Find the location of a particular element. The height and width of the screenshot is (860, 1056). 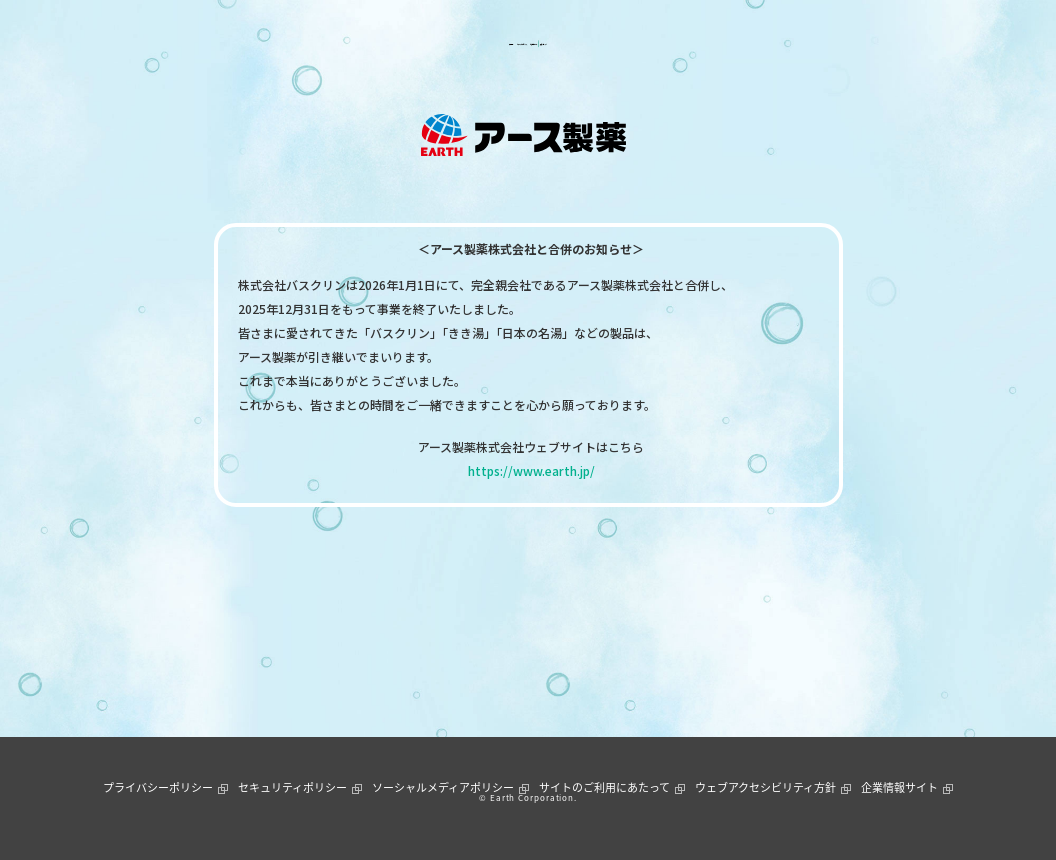

通販ショップ is located at coordinates (689, 43).